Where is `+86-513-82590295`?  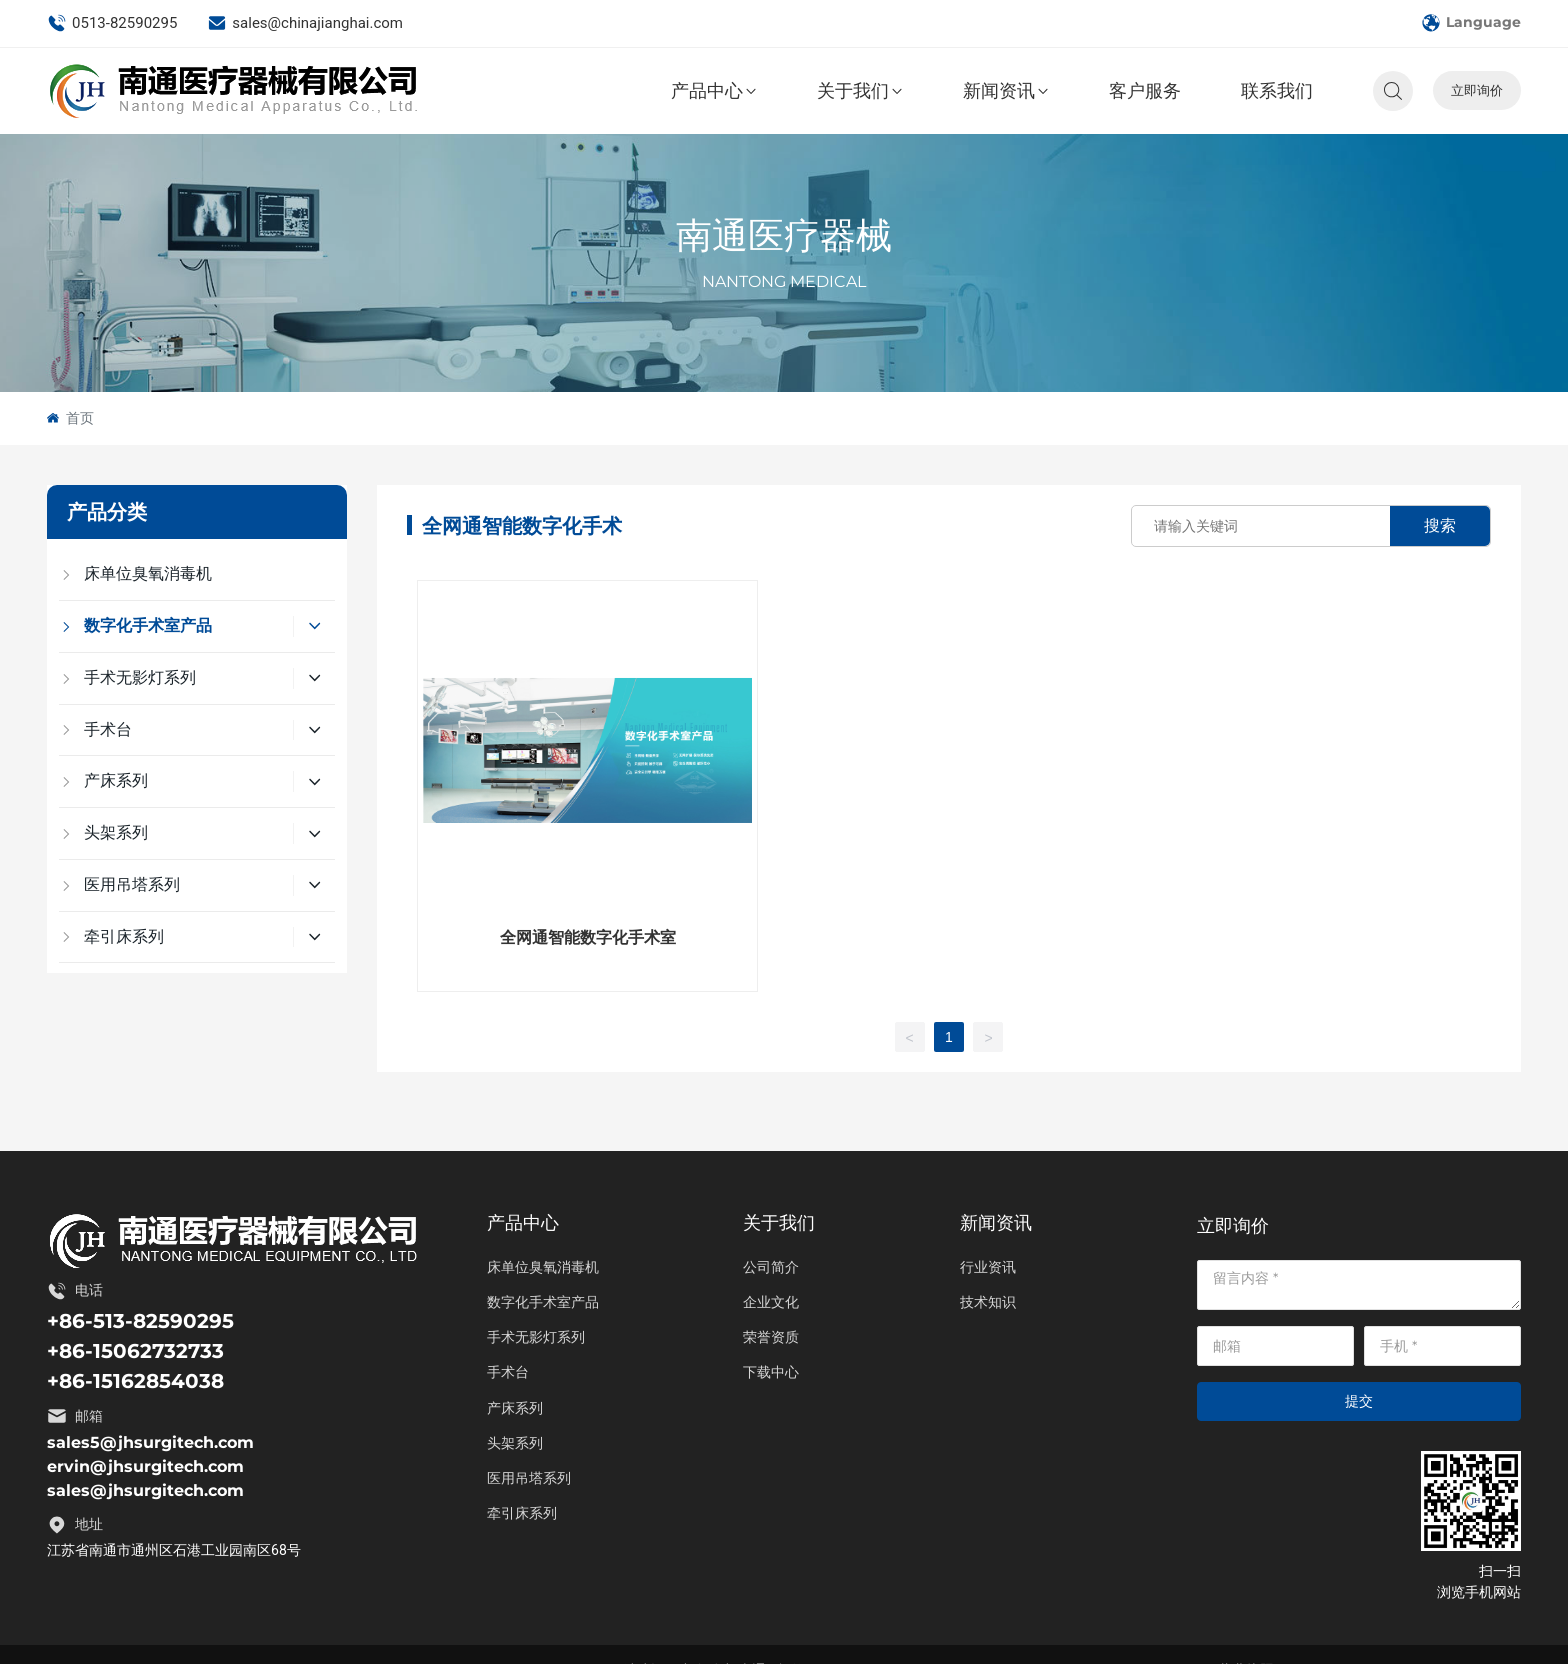
+86-513-82590295 is located at coordinates (140, 1321).